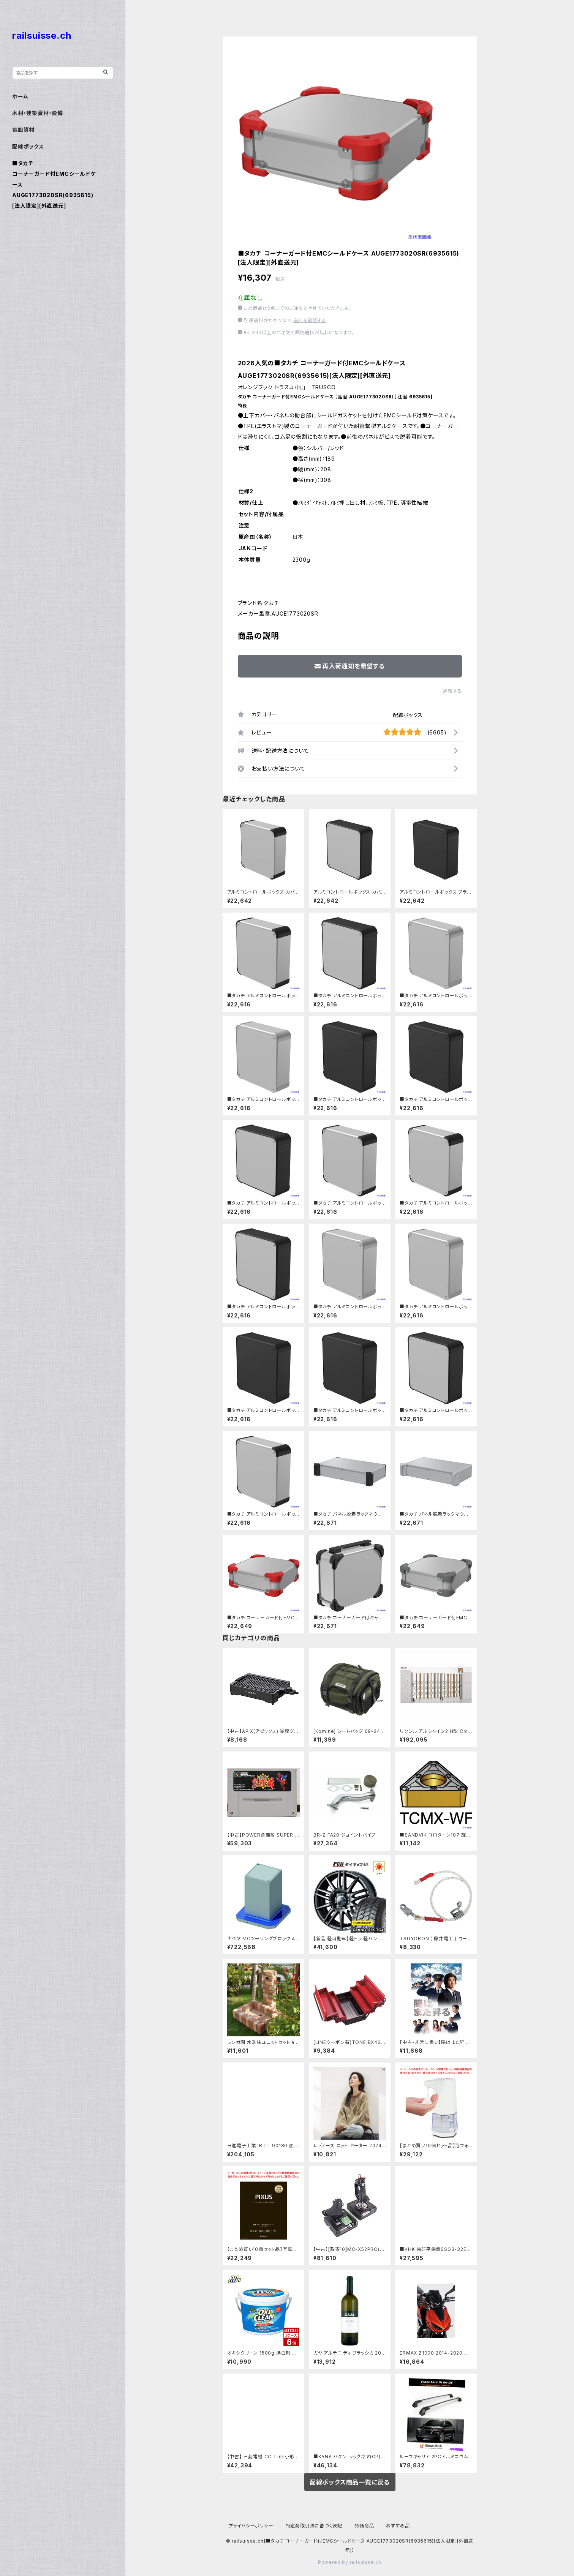  Describe the element at coordinates (350, 666) in the screenshot. I see `再入荷通知を希望する` at that location.